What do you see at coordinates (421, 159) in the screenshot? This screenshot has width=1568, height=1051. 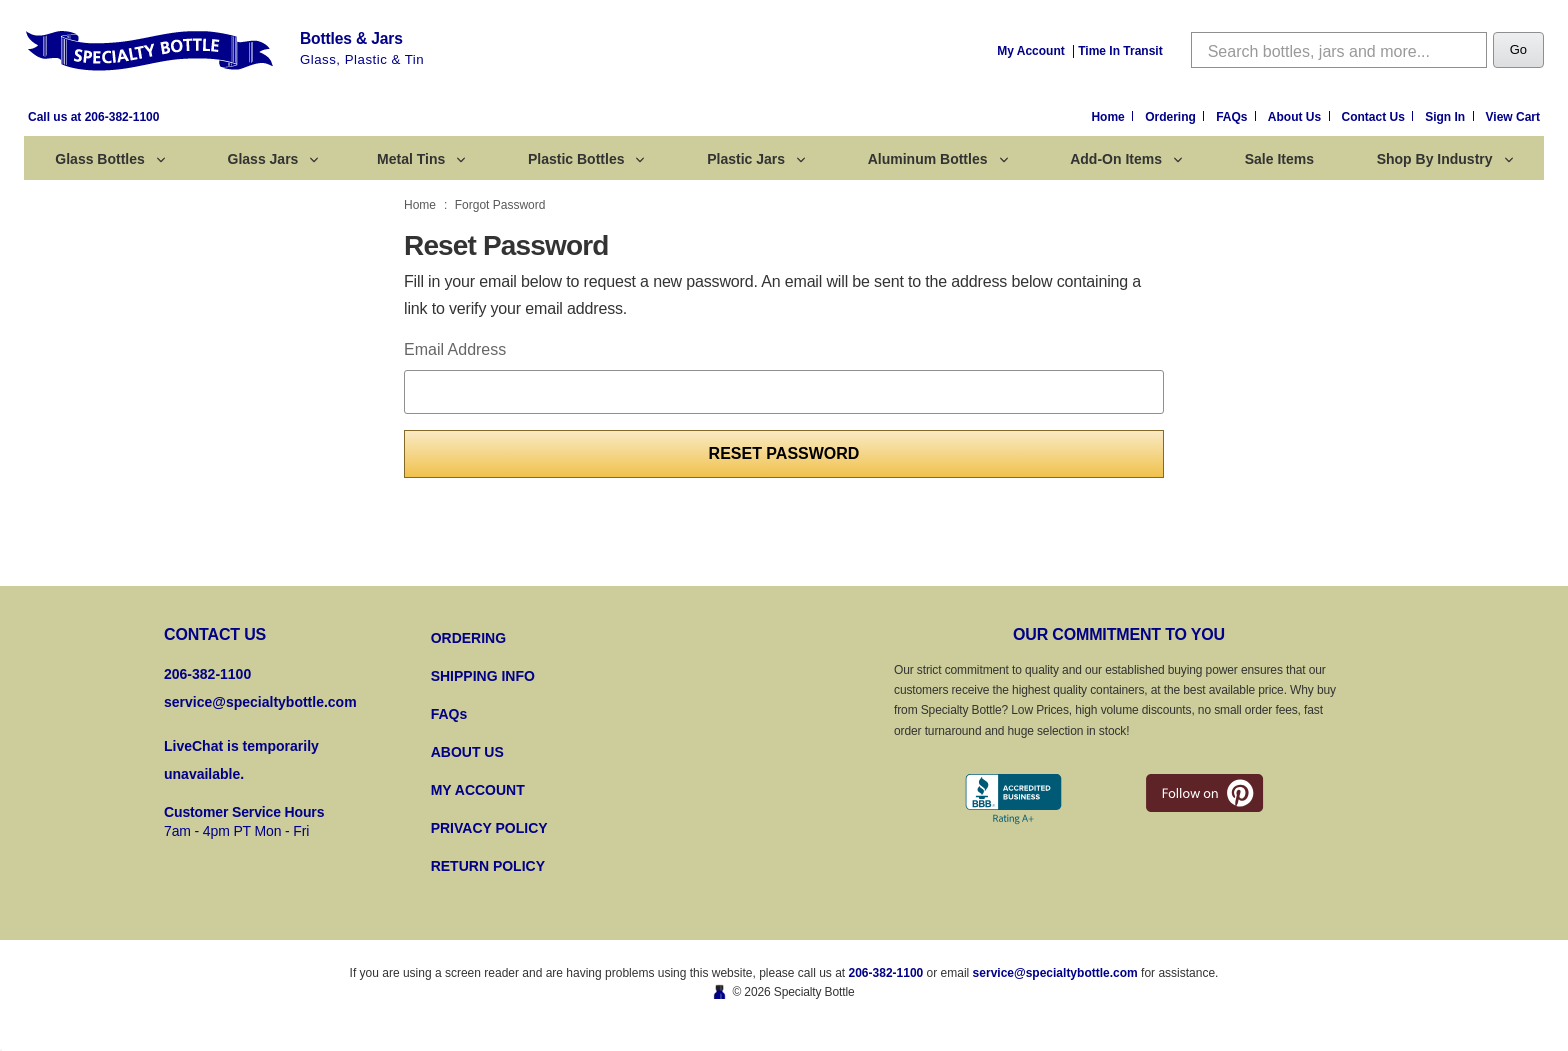 I see `Metal Tins` at bounding box center [421, 159].